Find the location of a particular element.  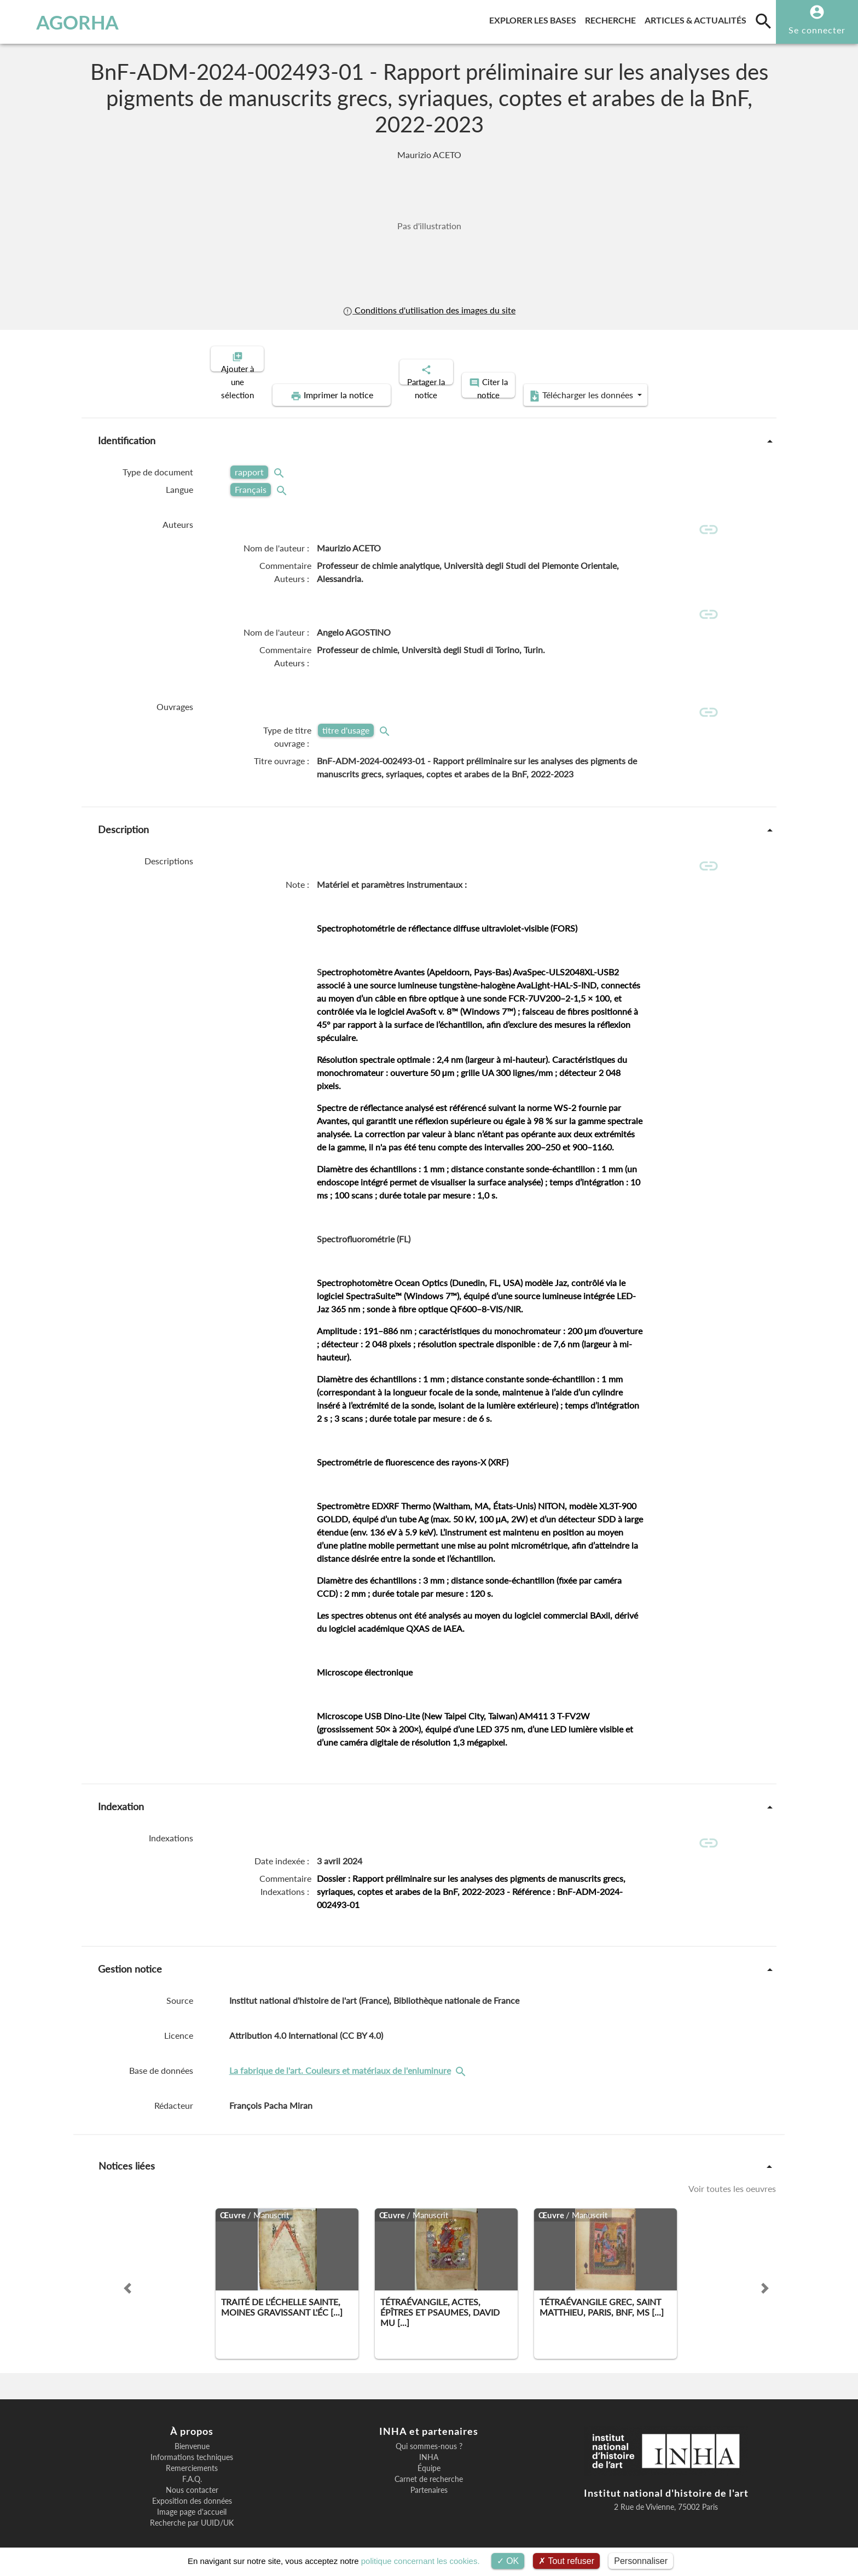

Recherche is located at coordinates (612, 18).